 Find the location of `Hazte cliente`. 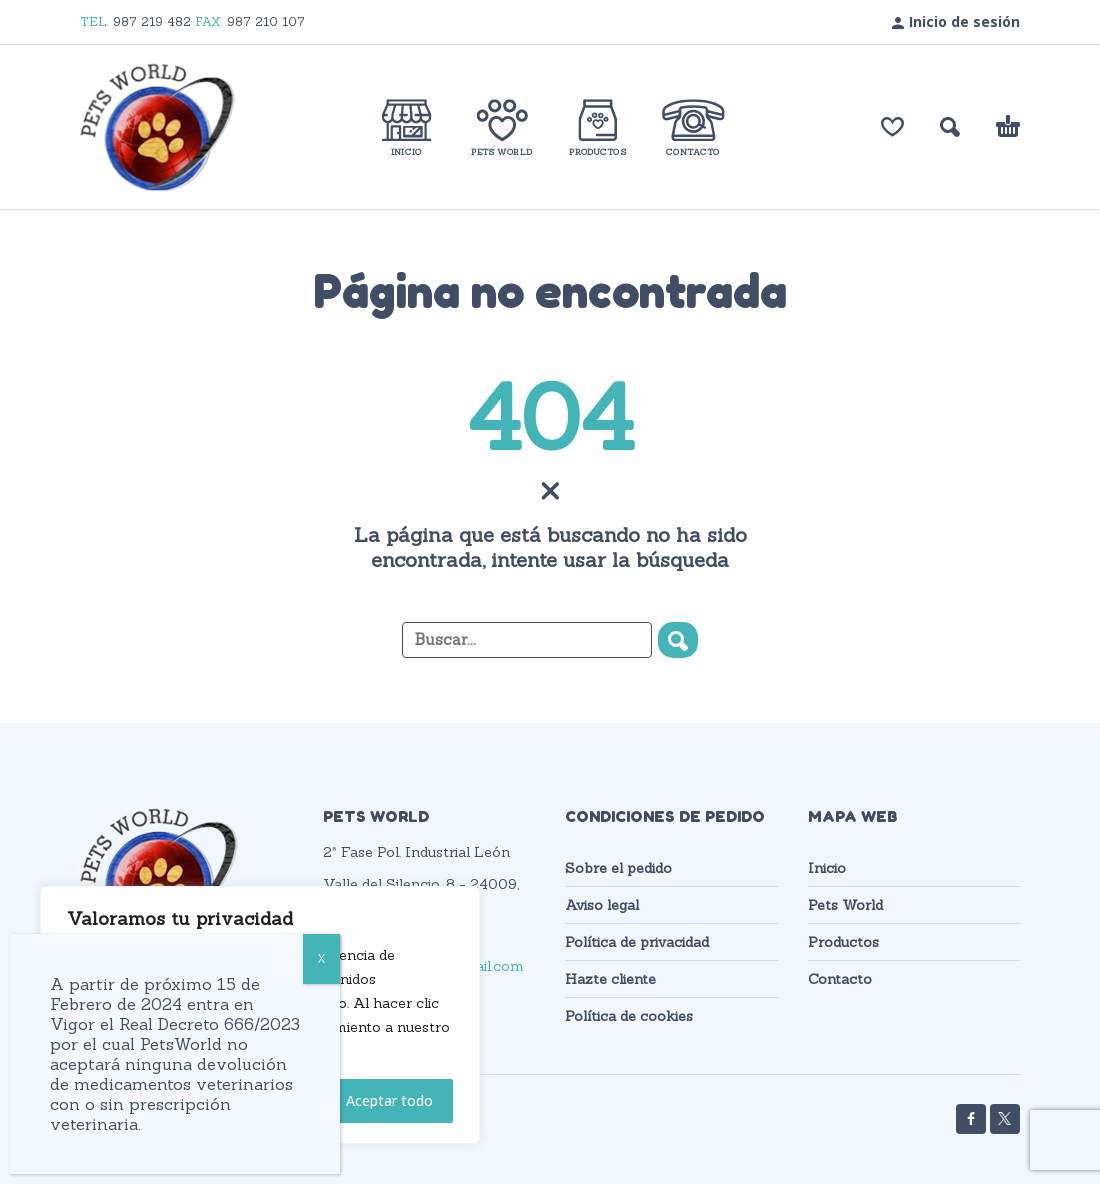

Hazte cliente is located at coordinates (610, 979).